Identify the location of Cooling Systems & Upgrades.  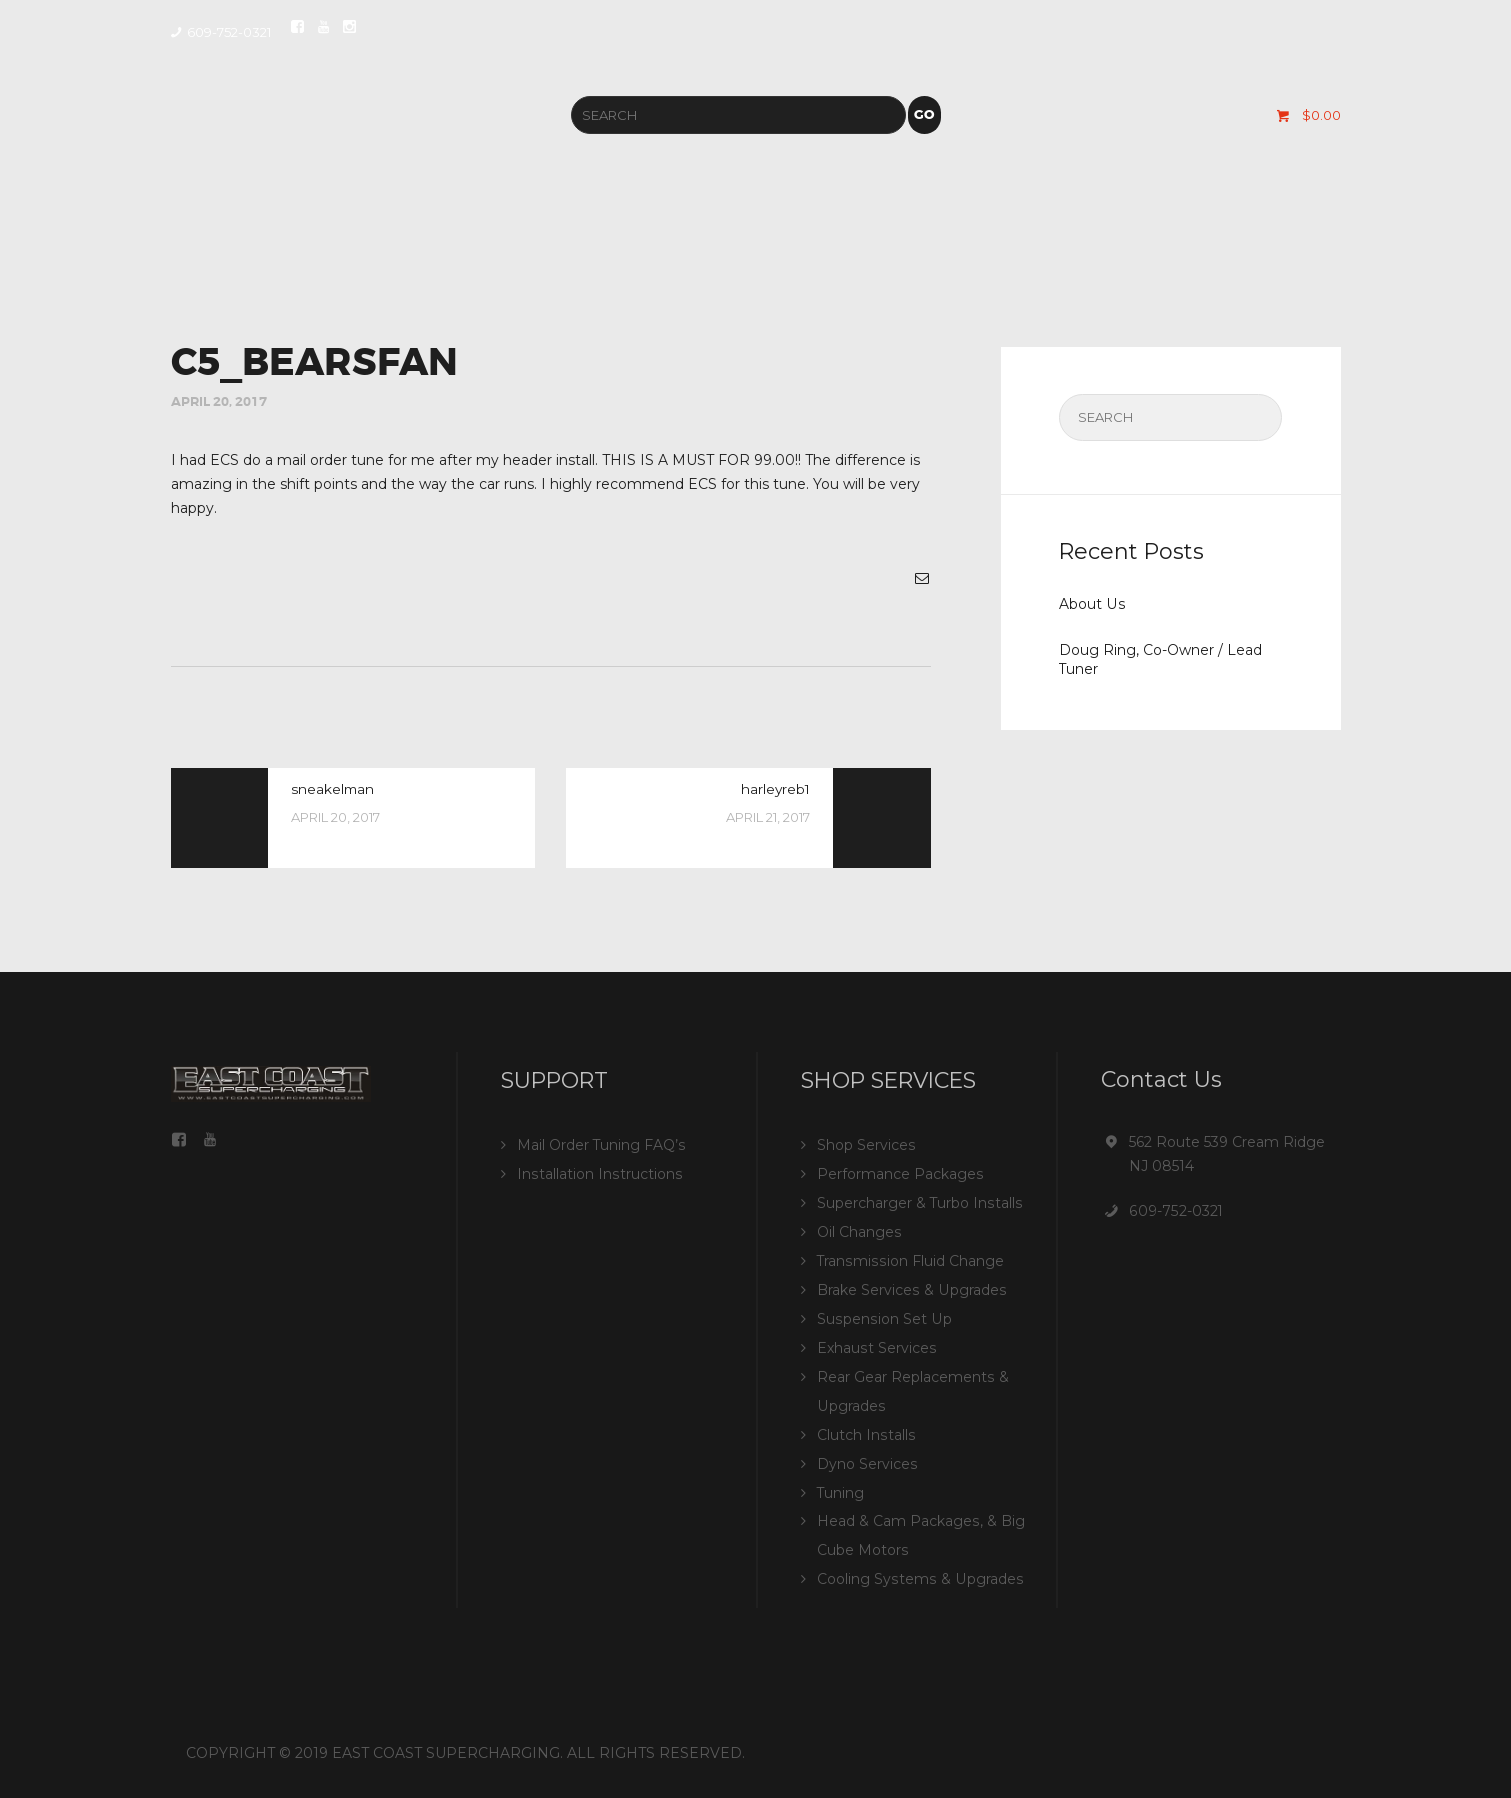
(918, 1566).